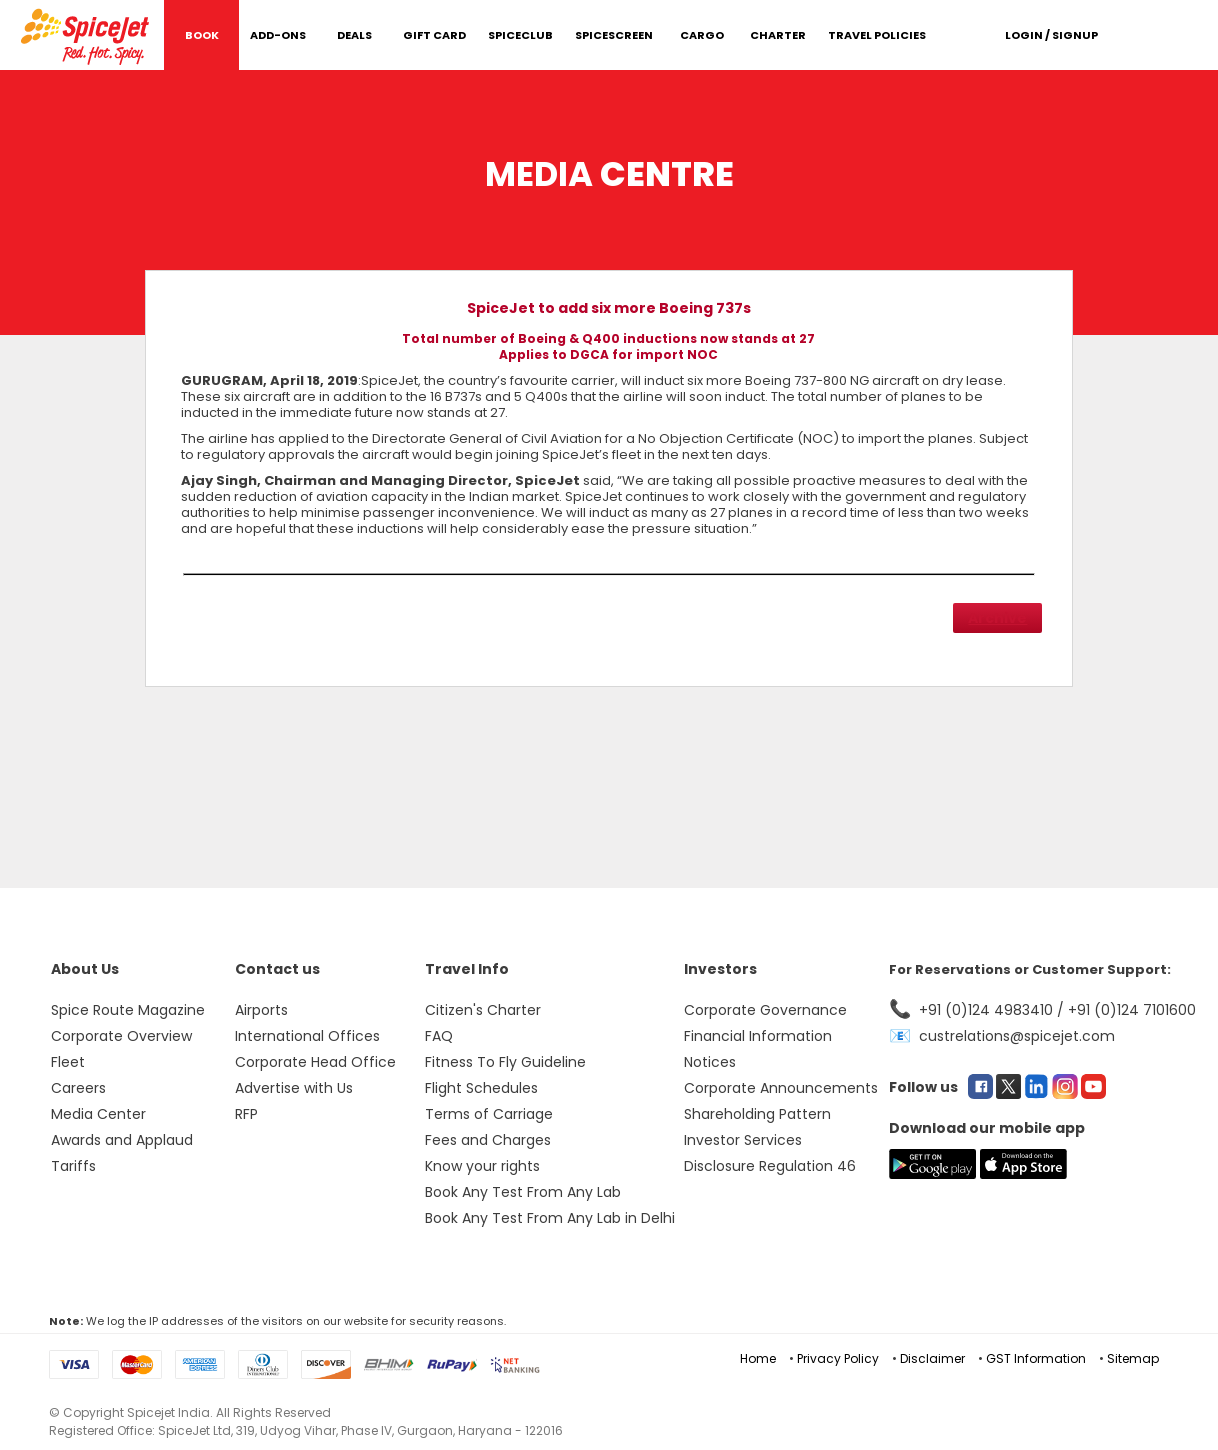  What do you see at coordinates (1133, 1358) in the screenshot?
I see `Sitemap` at bounding box center [1133, 1358].